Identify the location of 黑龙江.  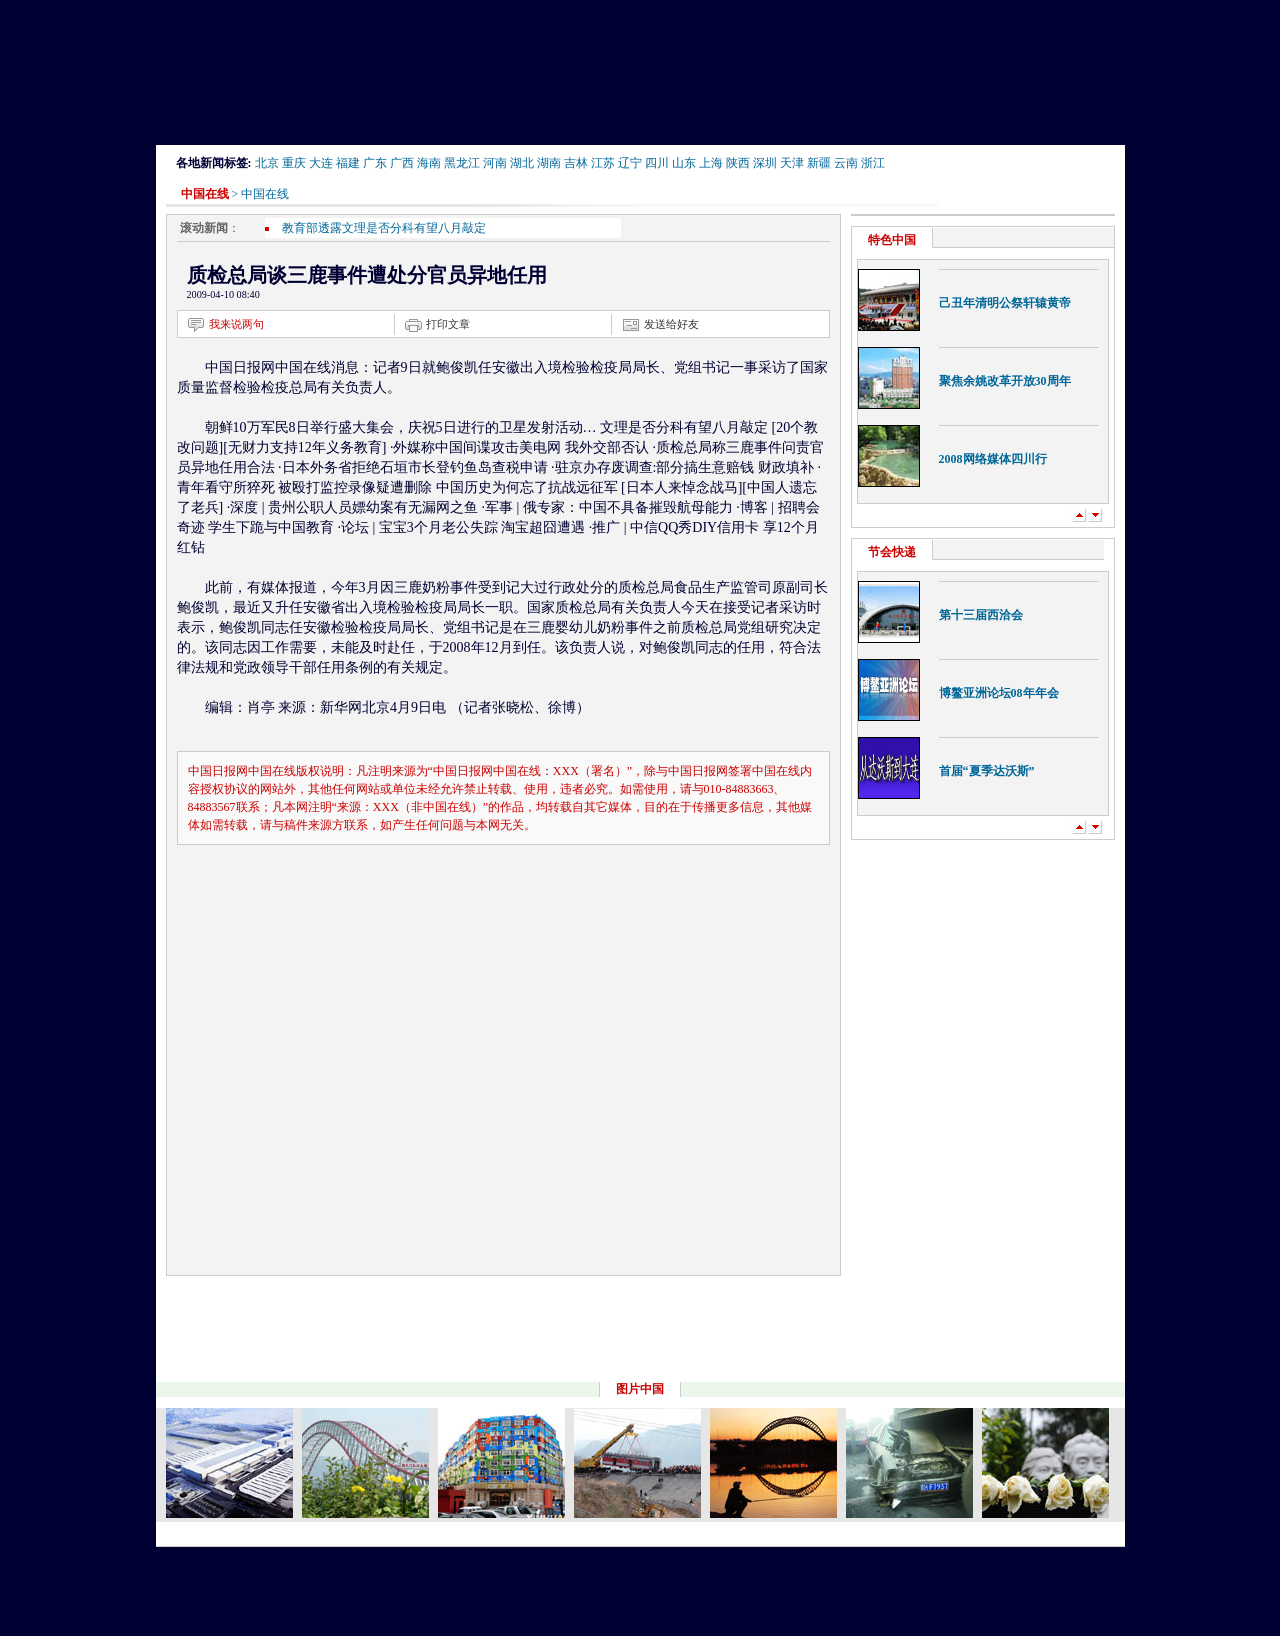
(462, 163).